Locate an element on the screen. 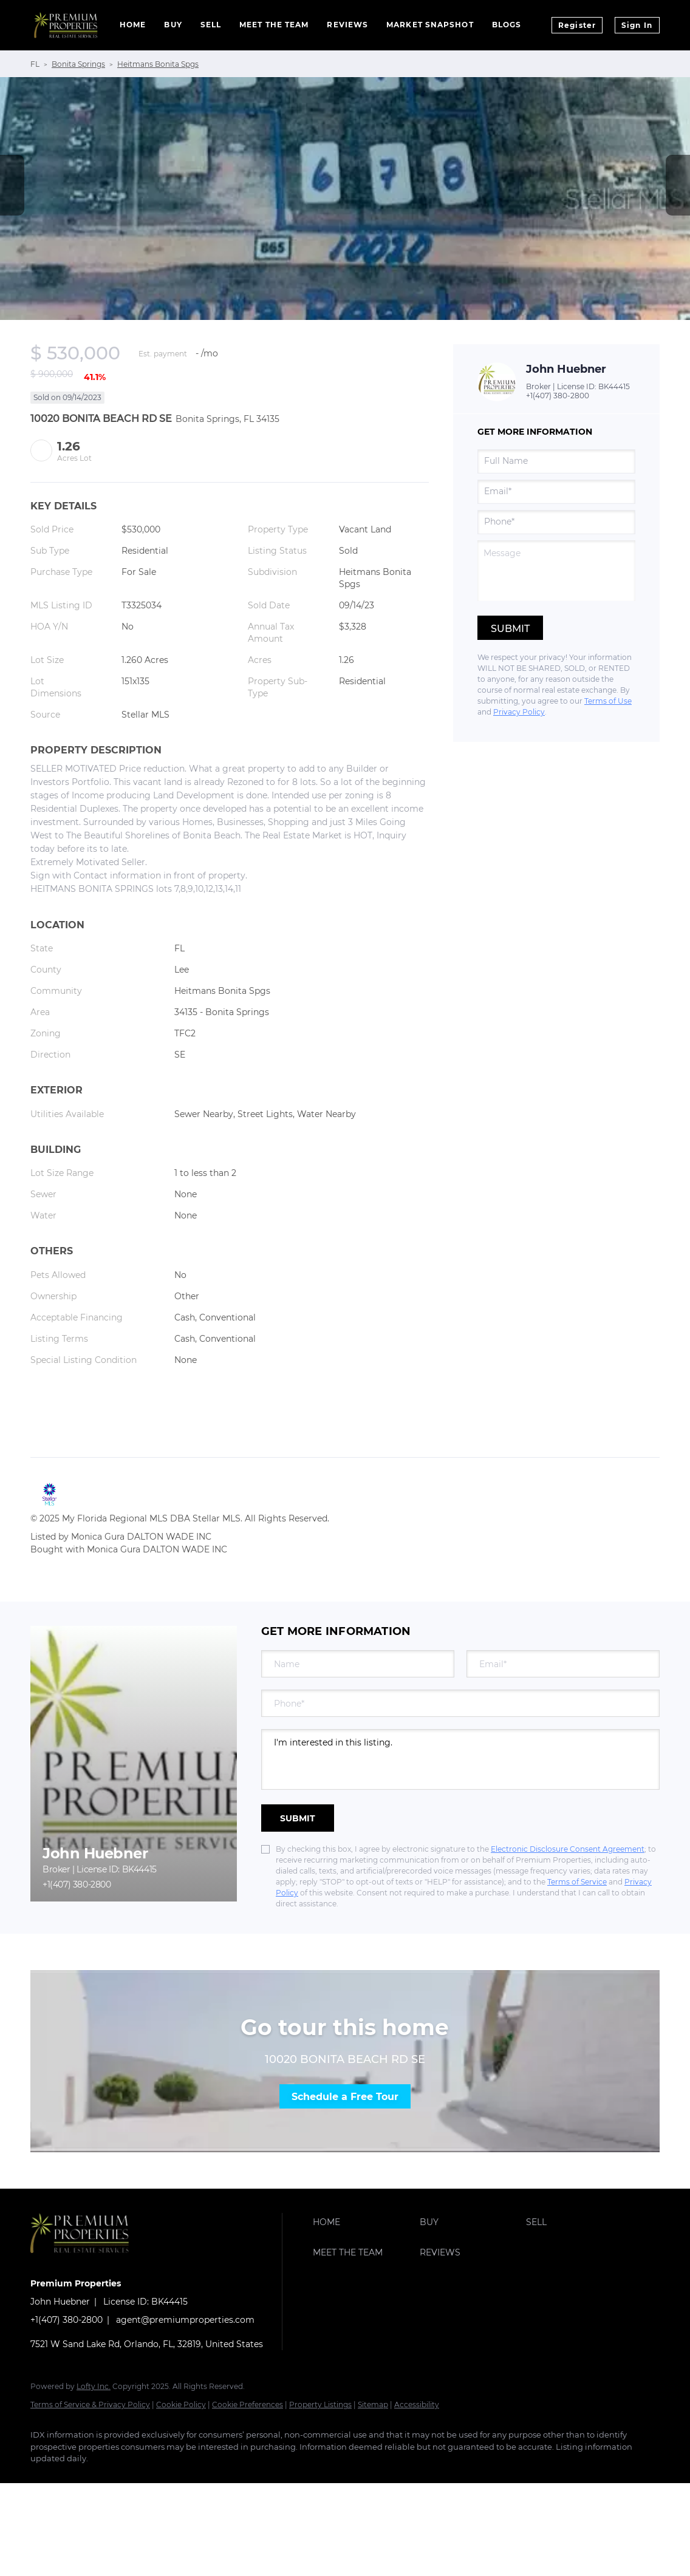 This screenshot has height=2576, width=690. Terms of Use is located at coordinates (608, 700).